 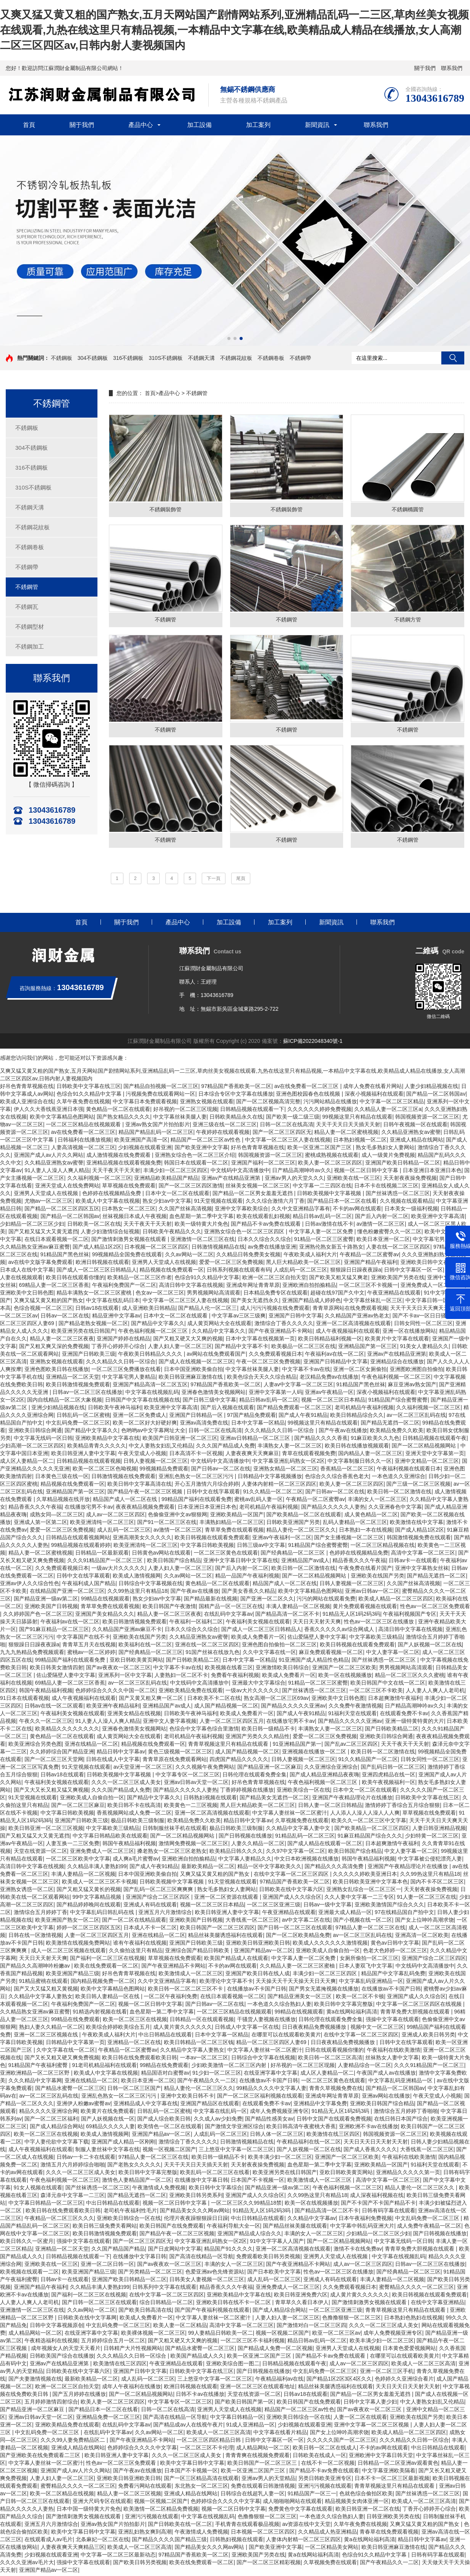 I want to click on [button], so click(x=228, y=338).